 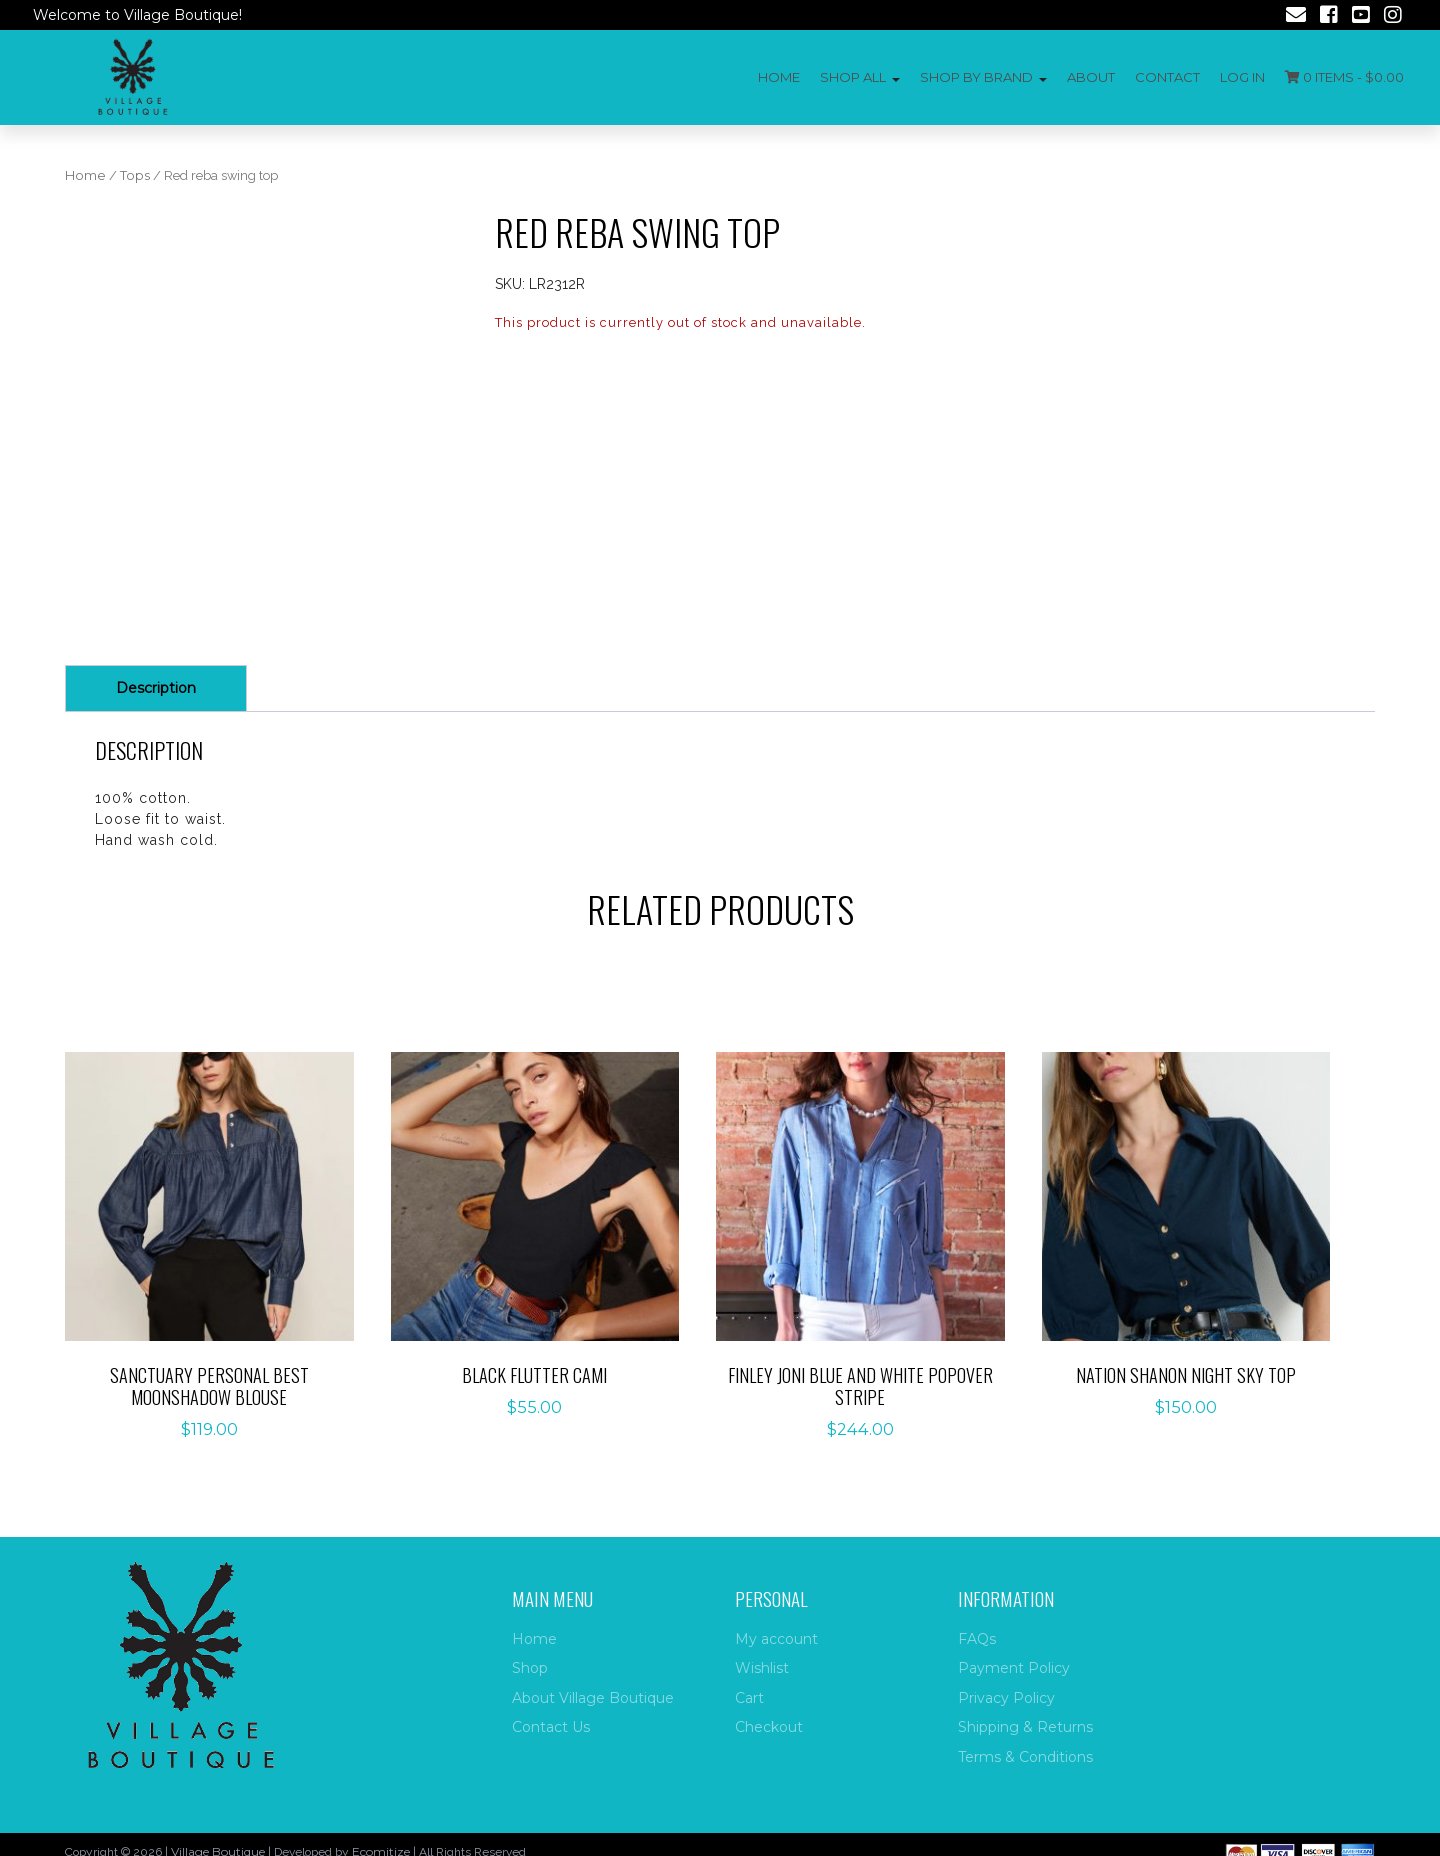 What do you see at coordinates (551, 1727) in the screenshot?
I see `Contact Us` at bounding box center [551, 1727].